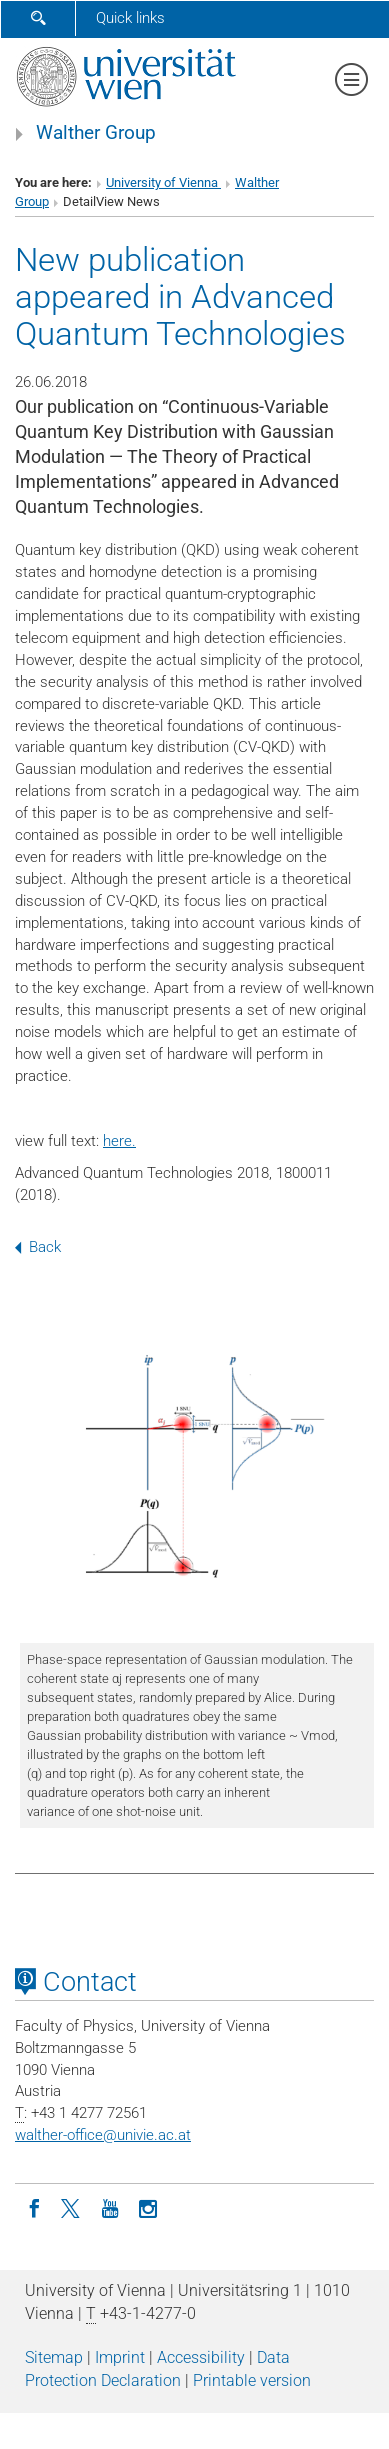 This screenshot has width=389, height=2449. Describe the element at coordinates (96, 133) in the screenshot. I see `Walther Group` at that location.